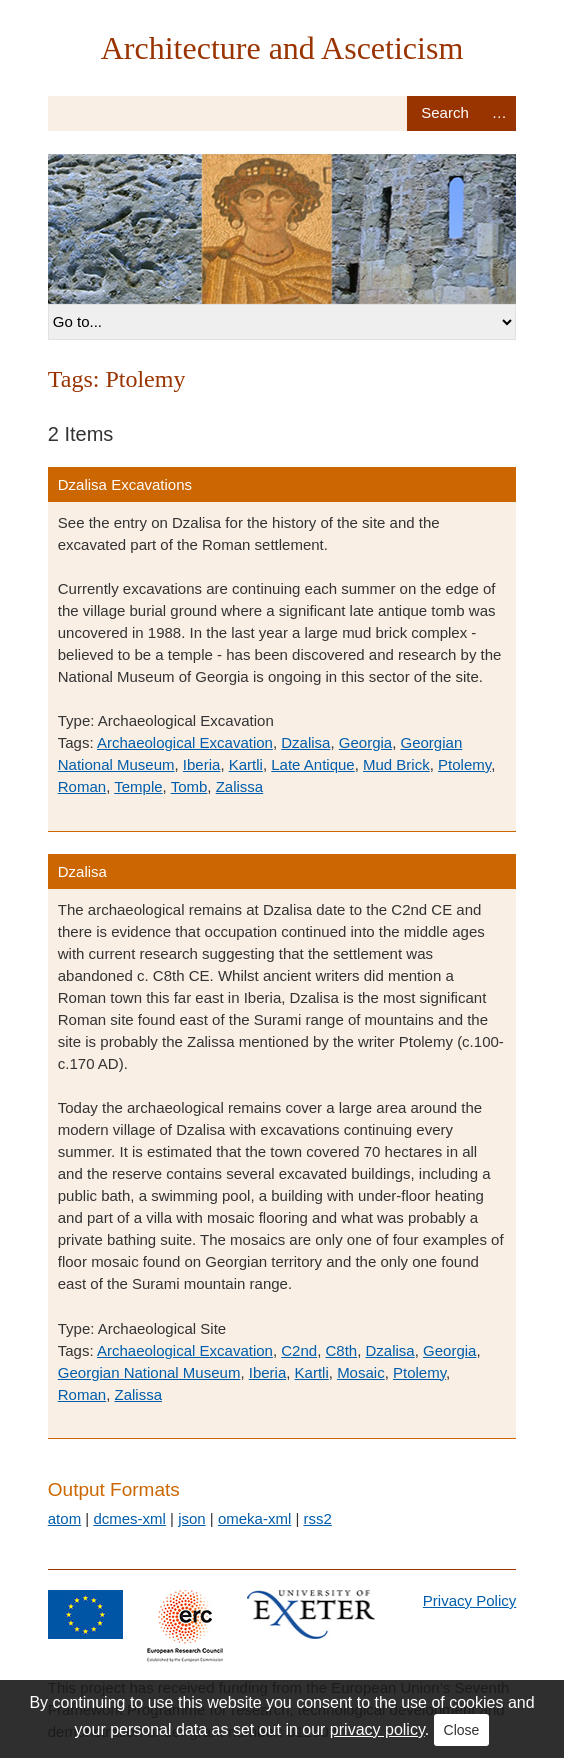  Describe the element at coordinates (240, 786) in the screenshot. I see `Zalissa` at that location.